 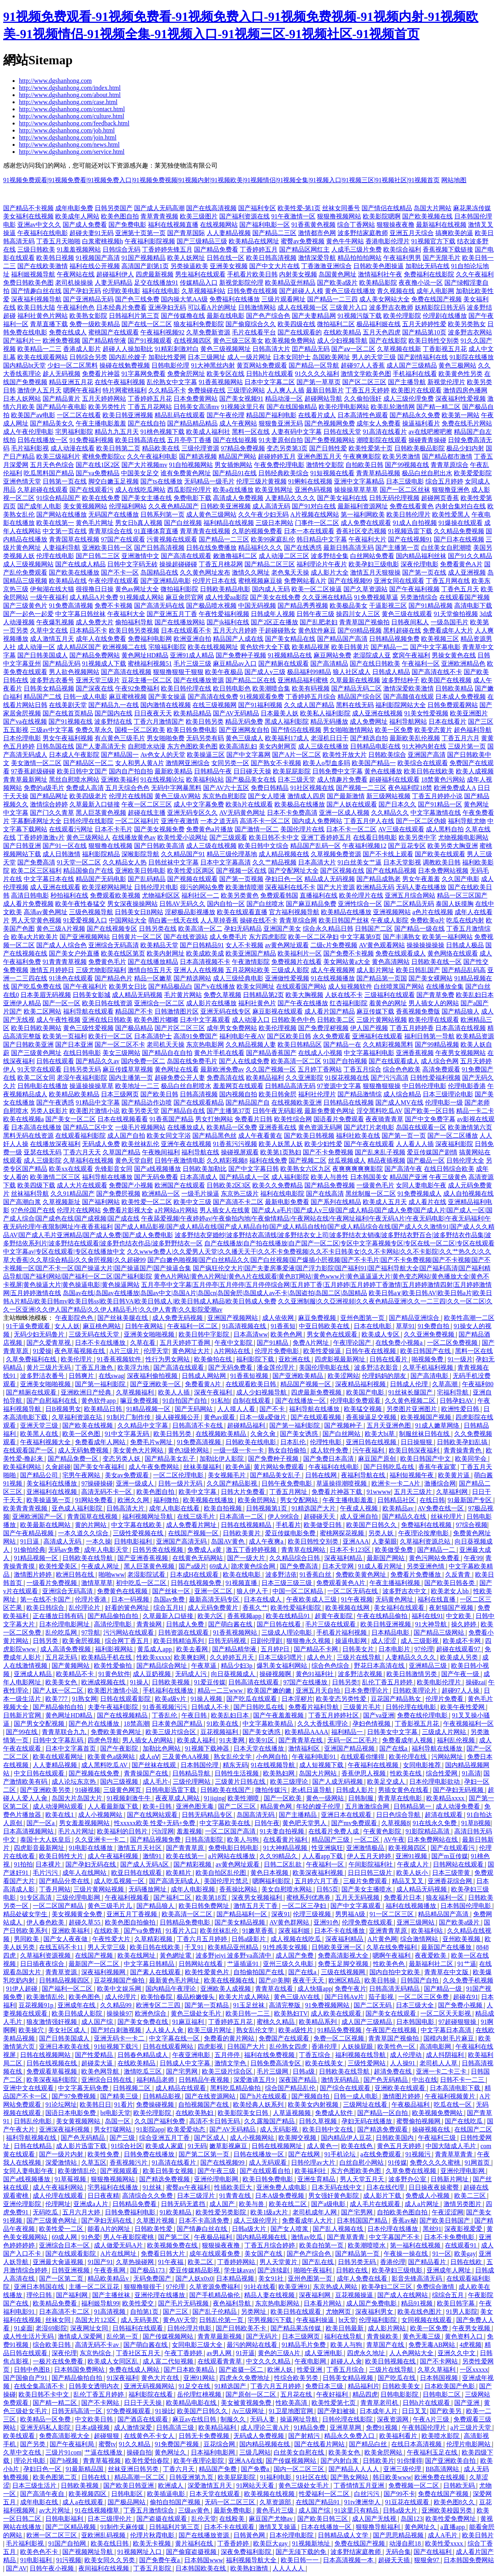 I want to click on 欧美日韩最新, so click(x=345, y=2328).